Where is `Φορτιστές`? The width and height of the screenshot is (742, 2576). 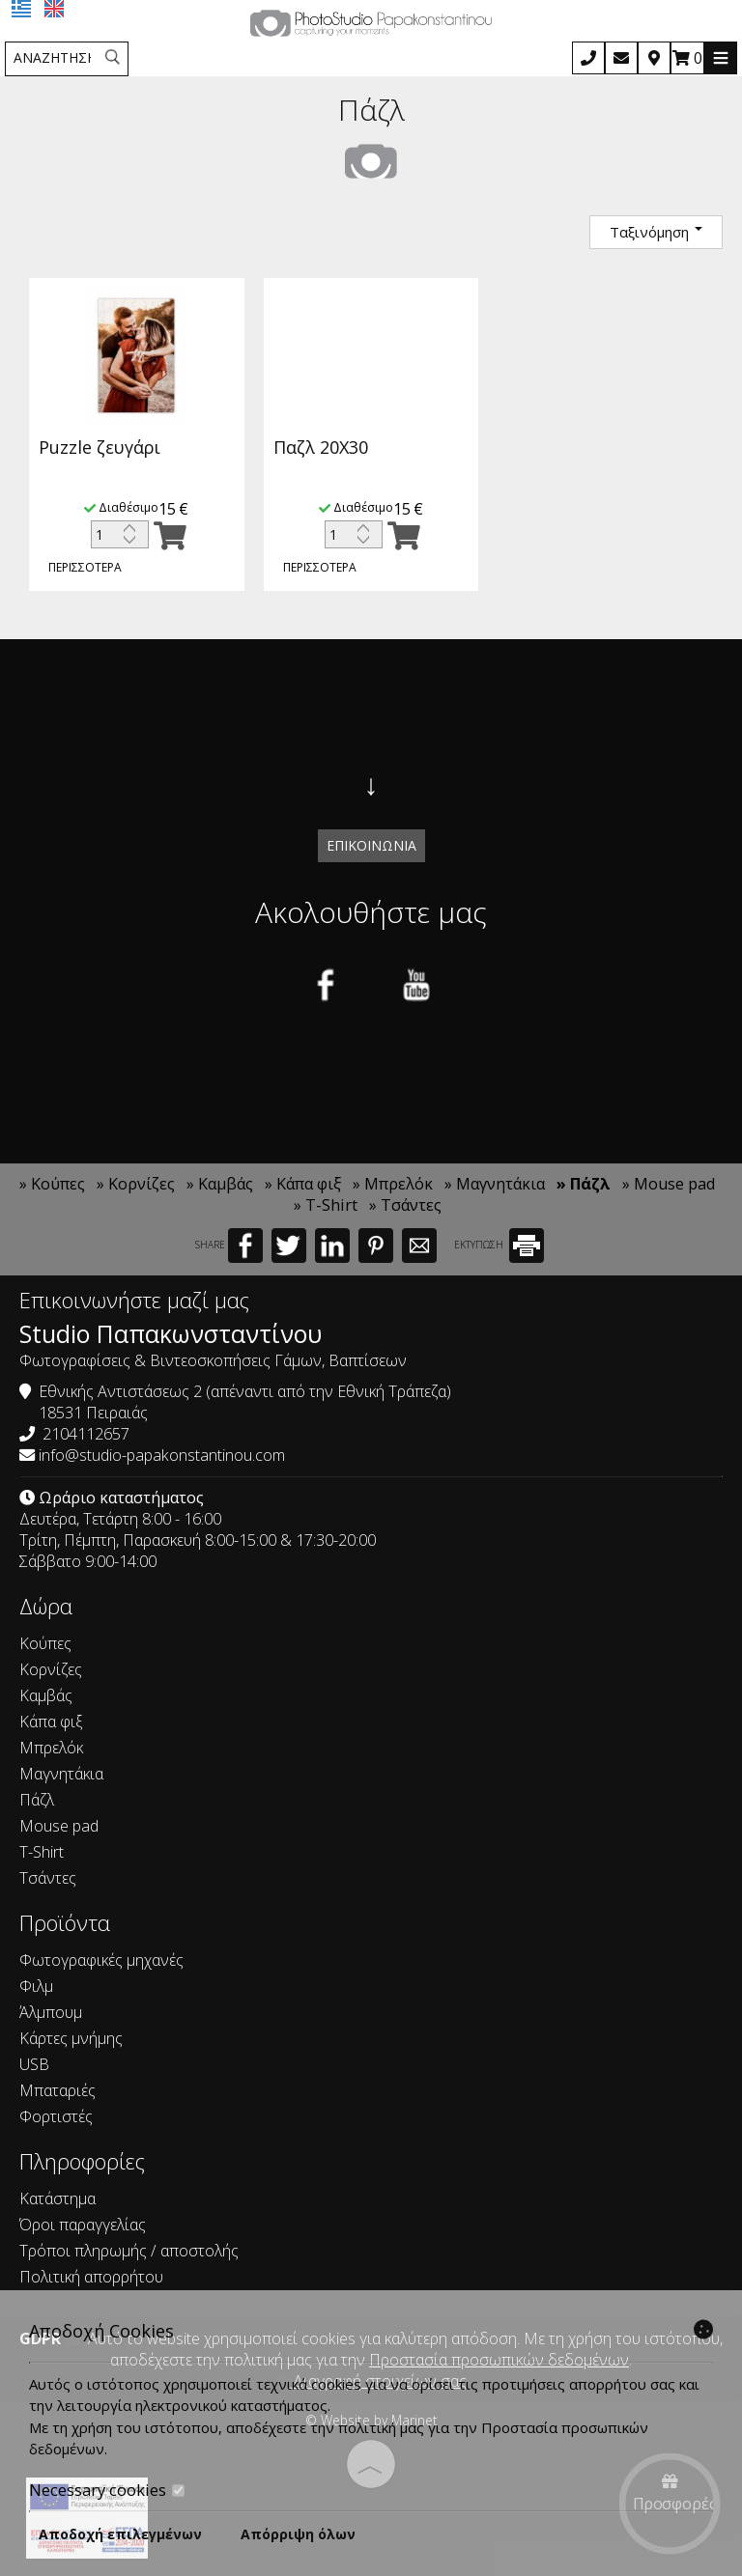 Φορτιστές is located at coordinates (56, 2116).